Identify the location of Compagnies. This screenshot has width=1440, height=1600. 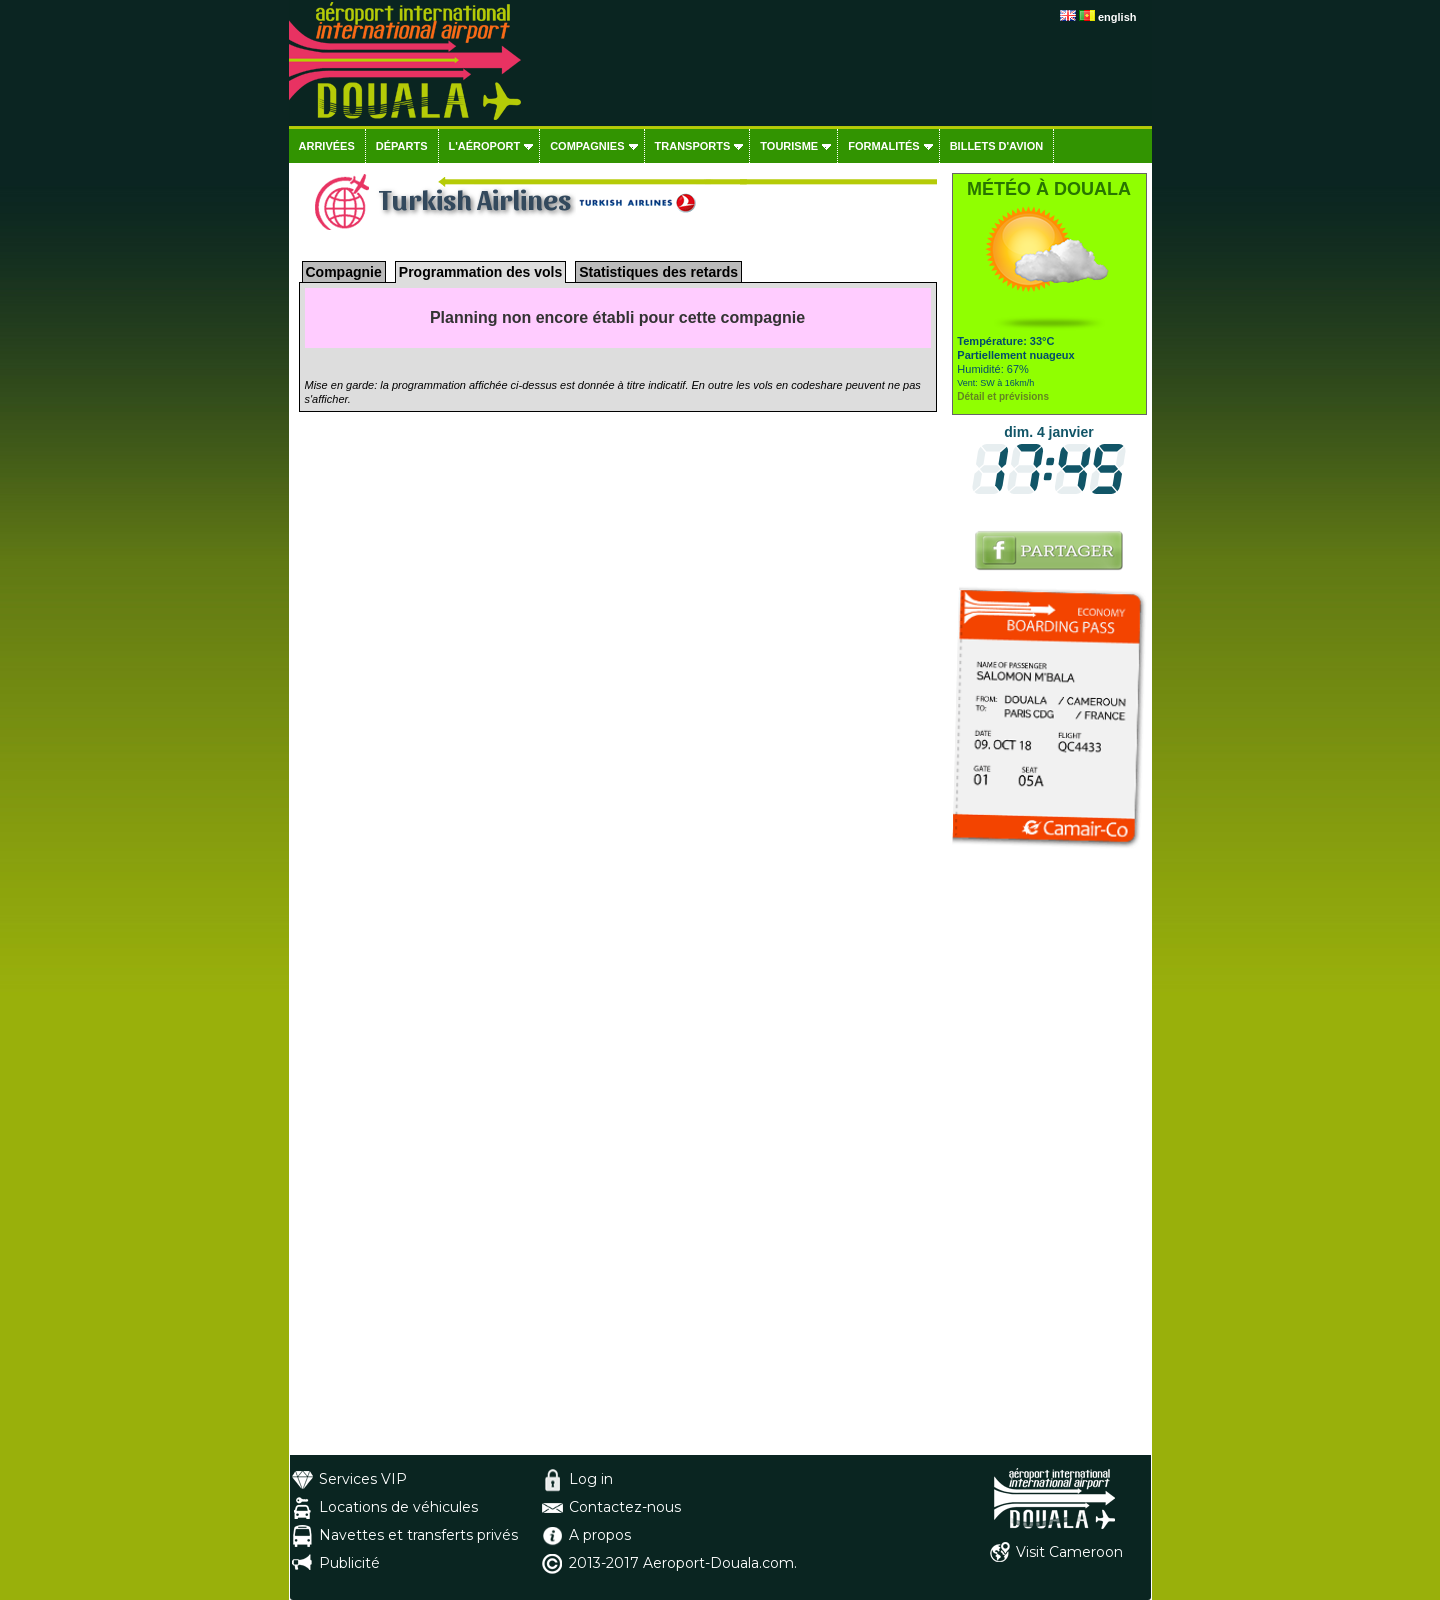
(587, 146).